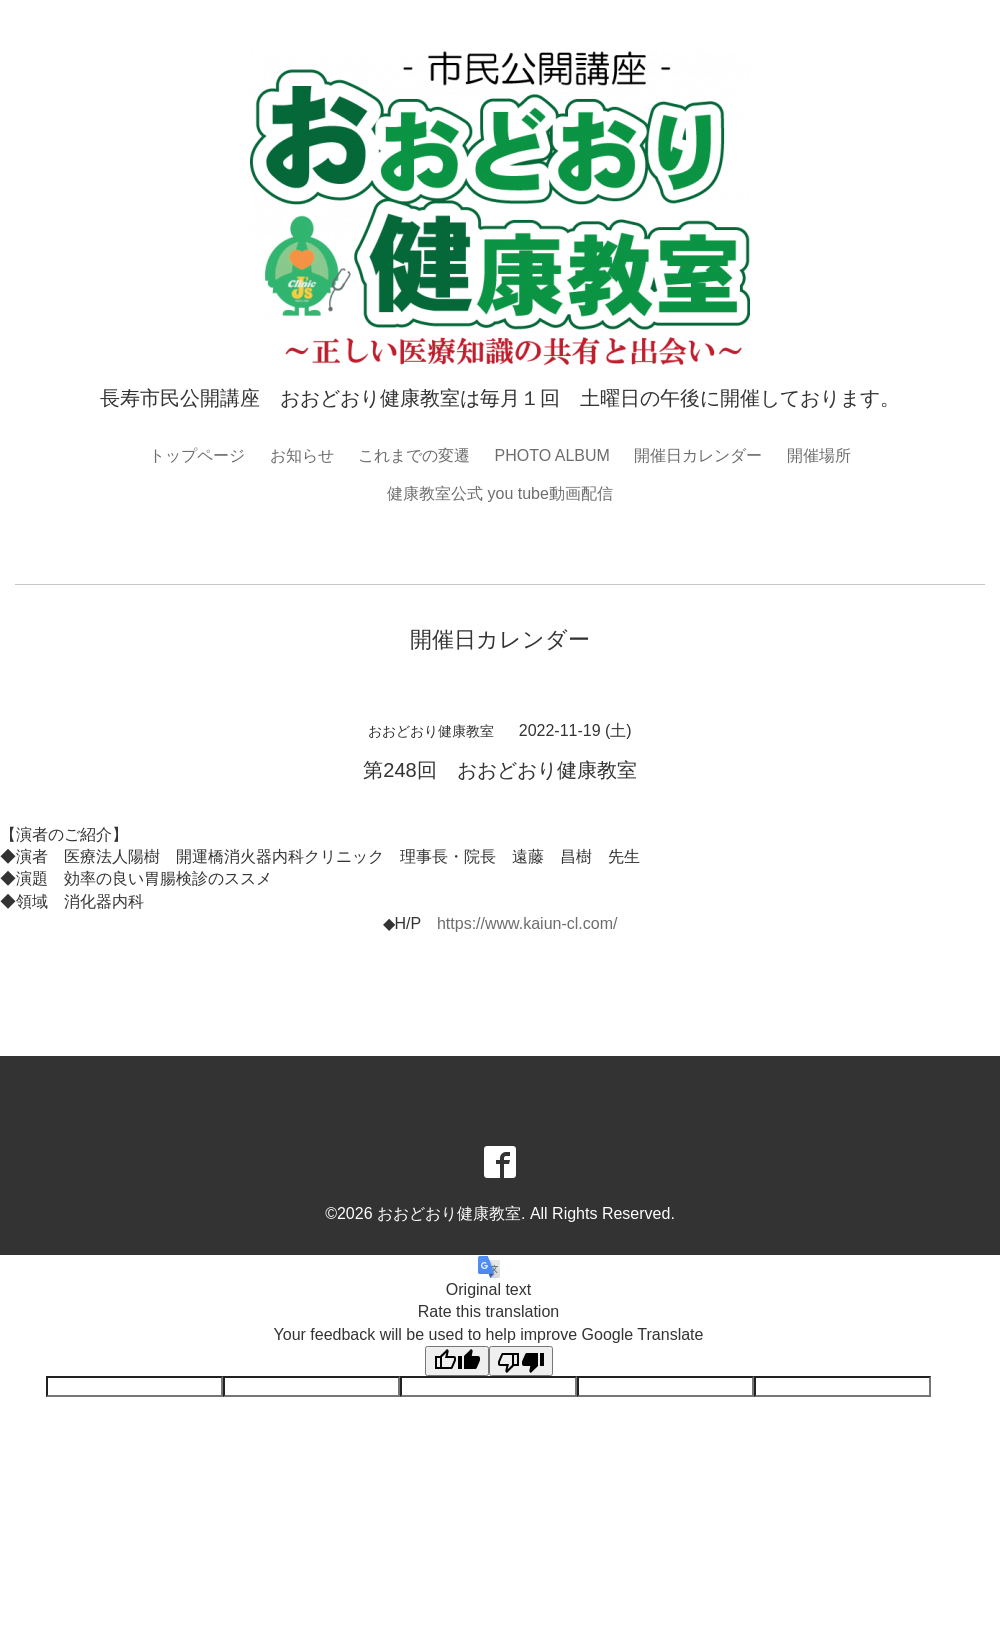 The width and height of the screenshot is (1000, 1643). Describe the element at coordinates (302, 455) in the screenshot. I see `お知らせ` at that location.